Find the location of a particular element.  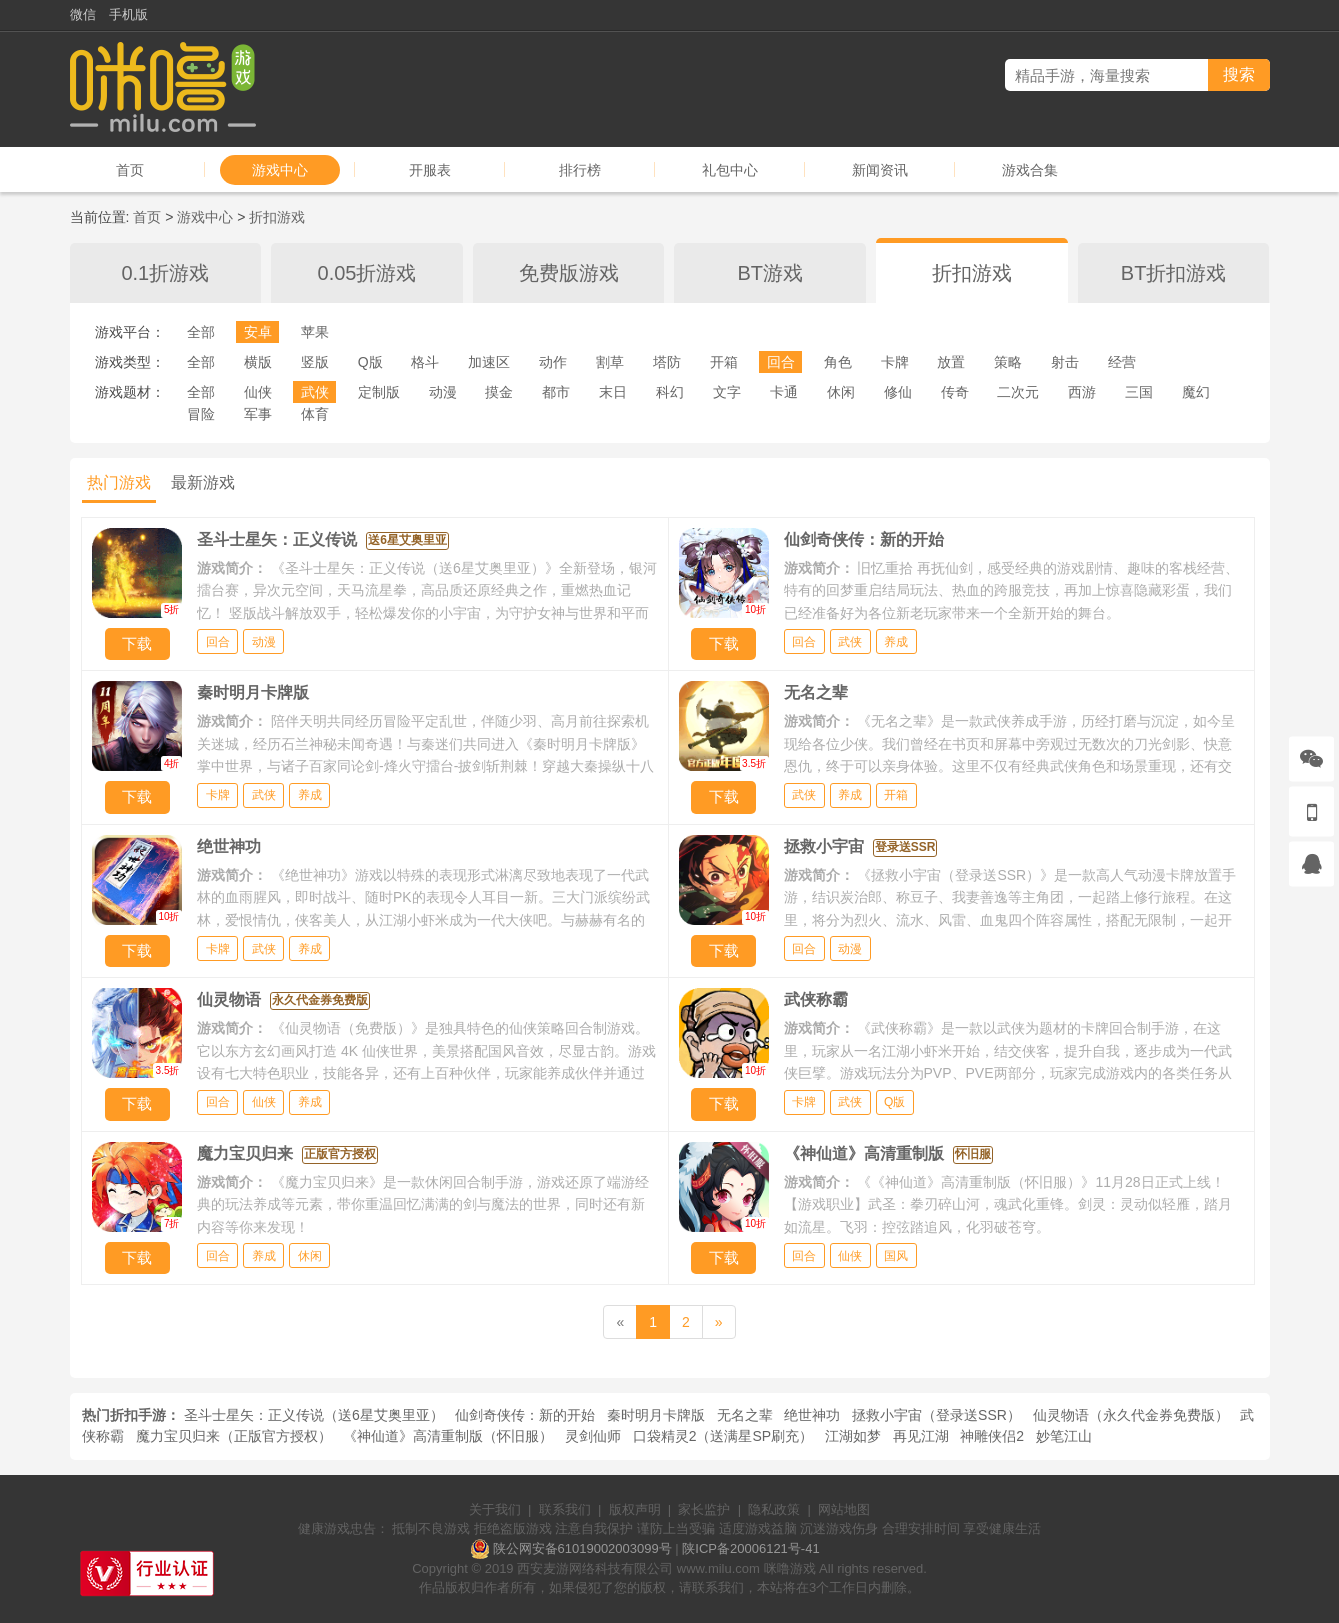

格斗 is located at coordinates (425, 362).